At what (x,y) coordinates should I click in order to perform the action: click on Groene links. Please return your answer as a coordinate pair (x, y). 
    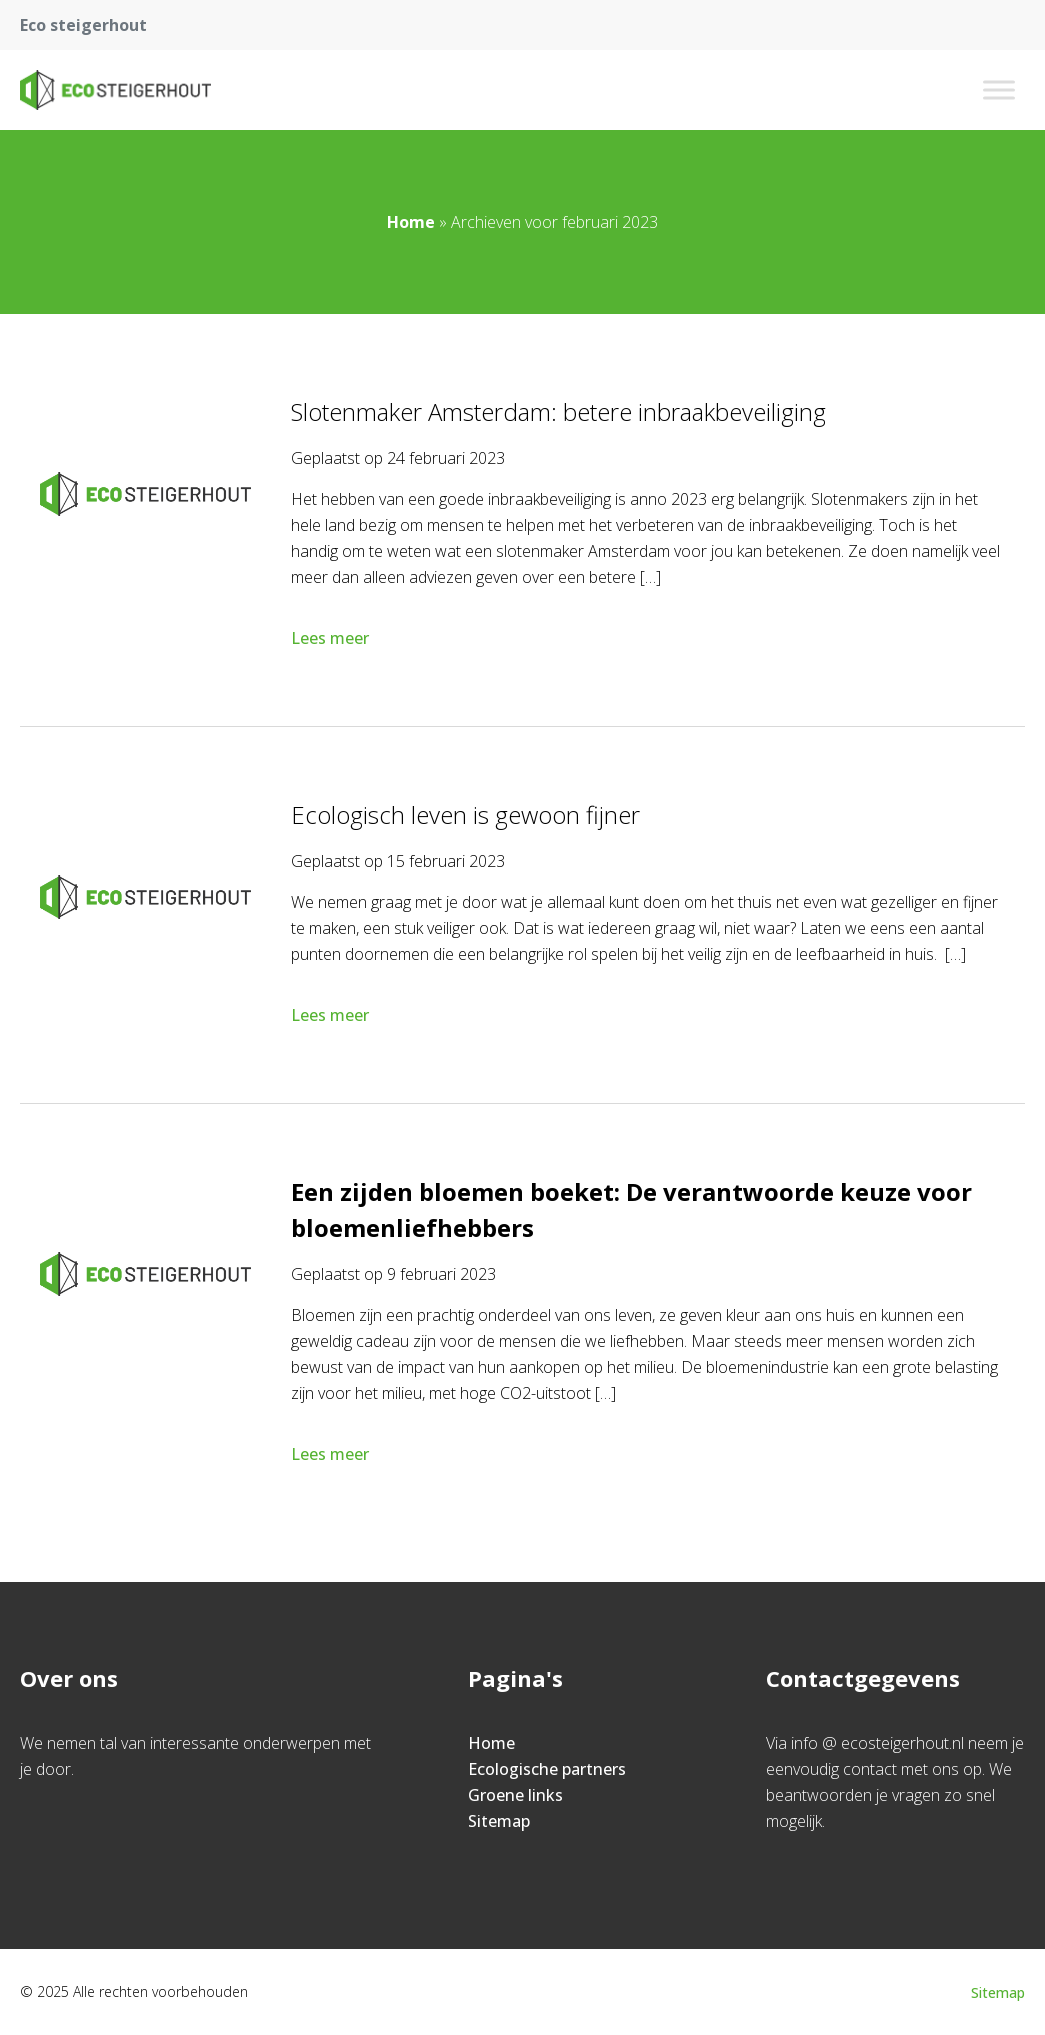
    Looking at the image, I should click on (515, 1795).